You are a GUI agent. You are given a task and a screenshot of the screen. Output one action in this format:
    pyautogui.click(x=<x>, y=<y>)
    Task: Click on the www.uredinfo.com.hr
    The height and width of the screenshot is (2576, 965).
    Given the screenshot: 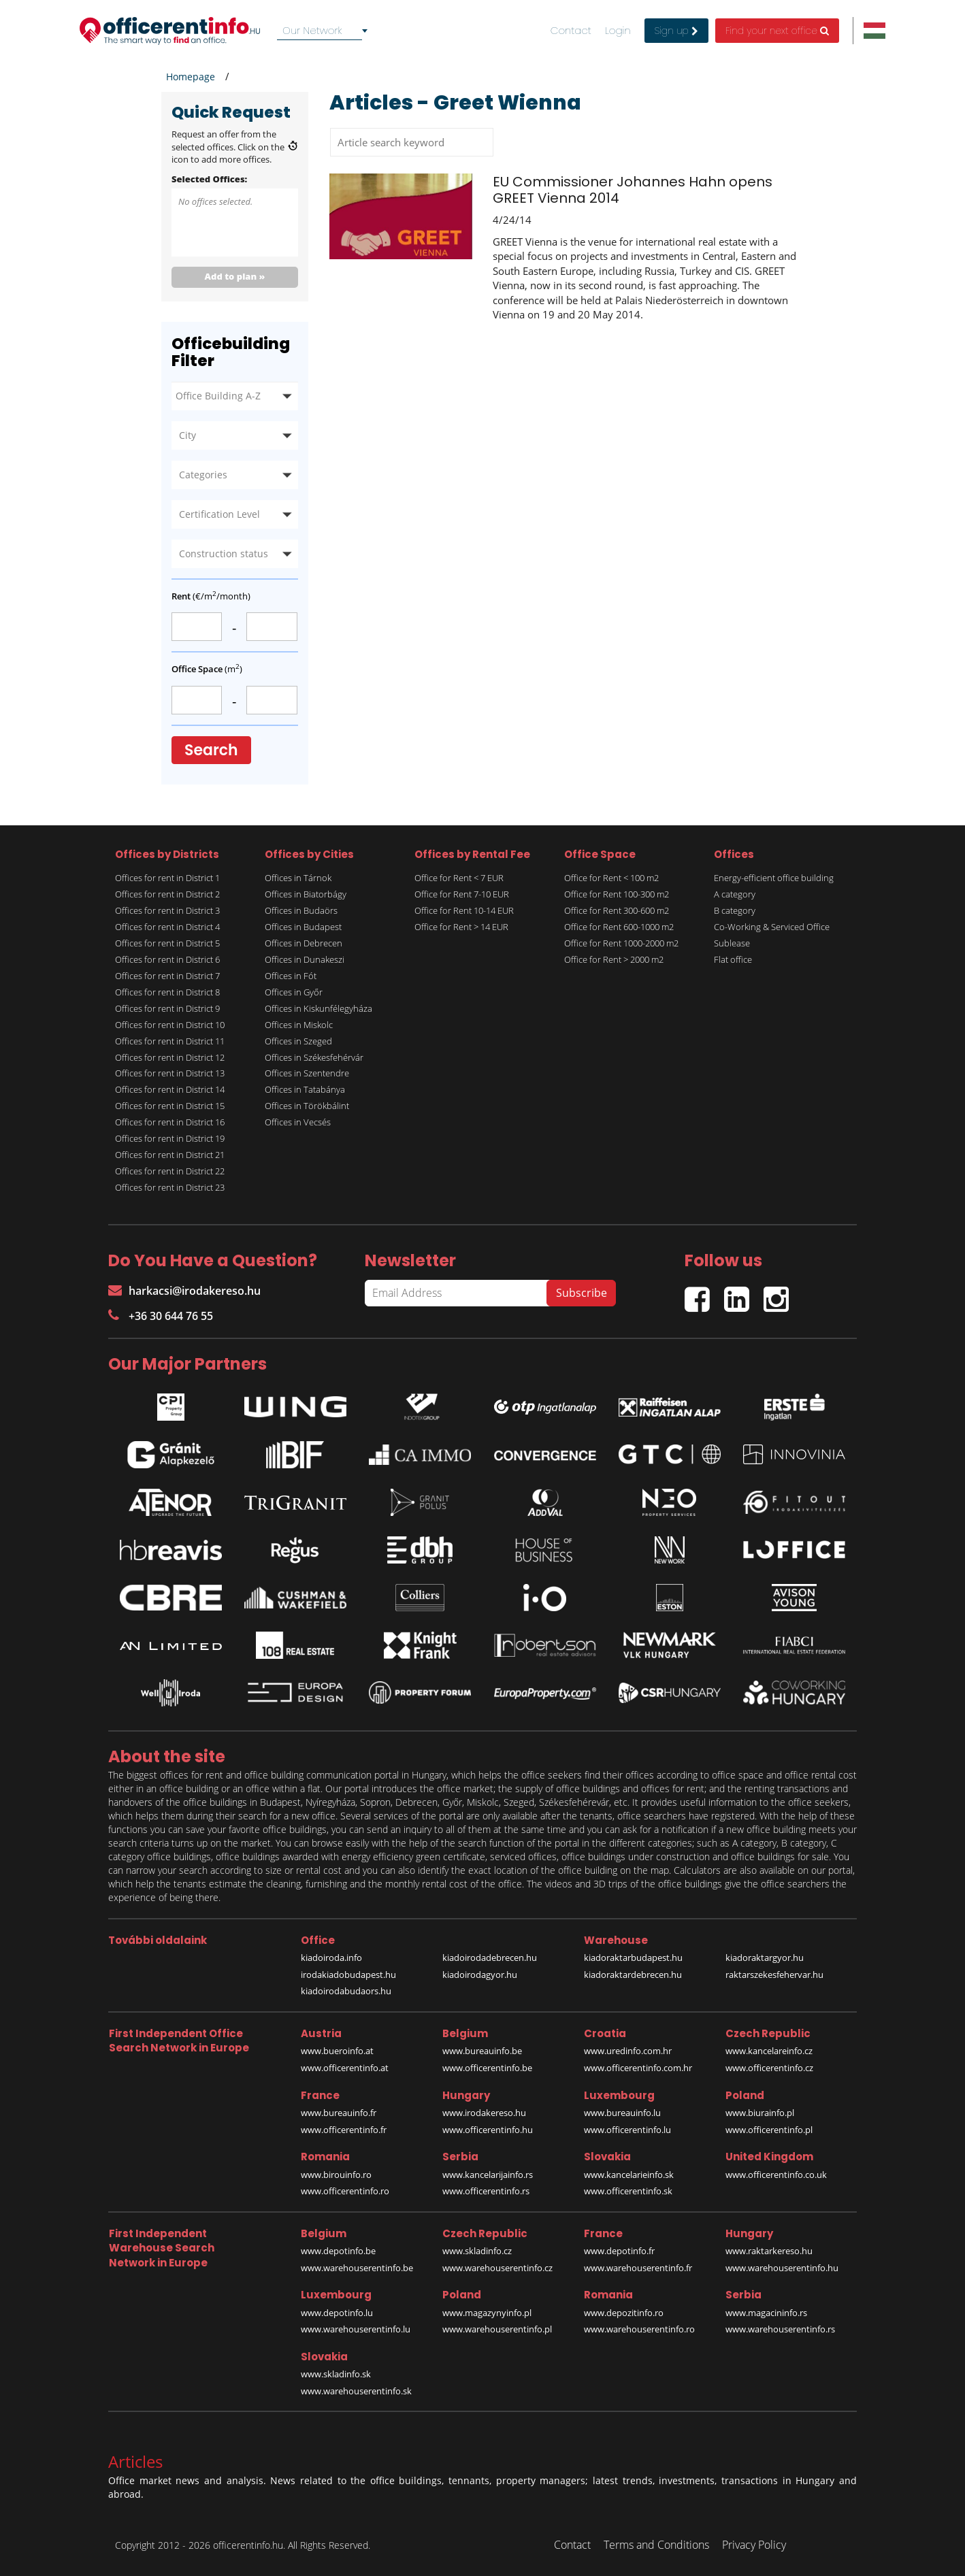 What is the action you would take?
    pyautogui.click(x=628, y=2051)
    